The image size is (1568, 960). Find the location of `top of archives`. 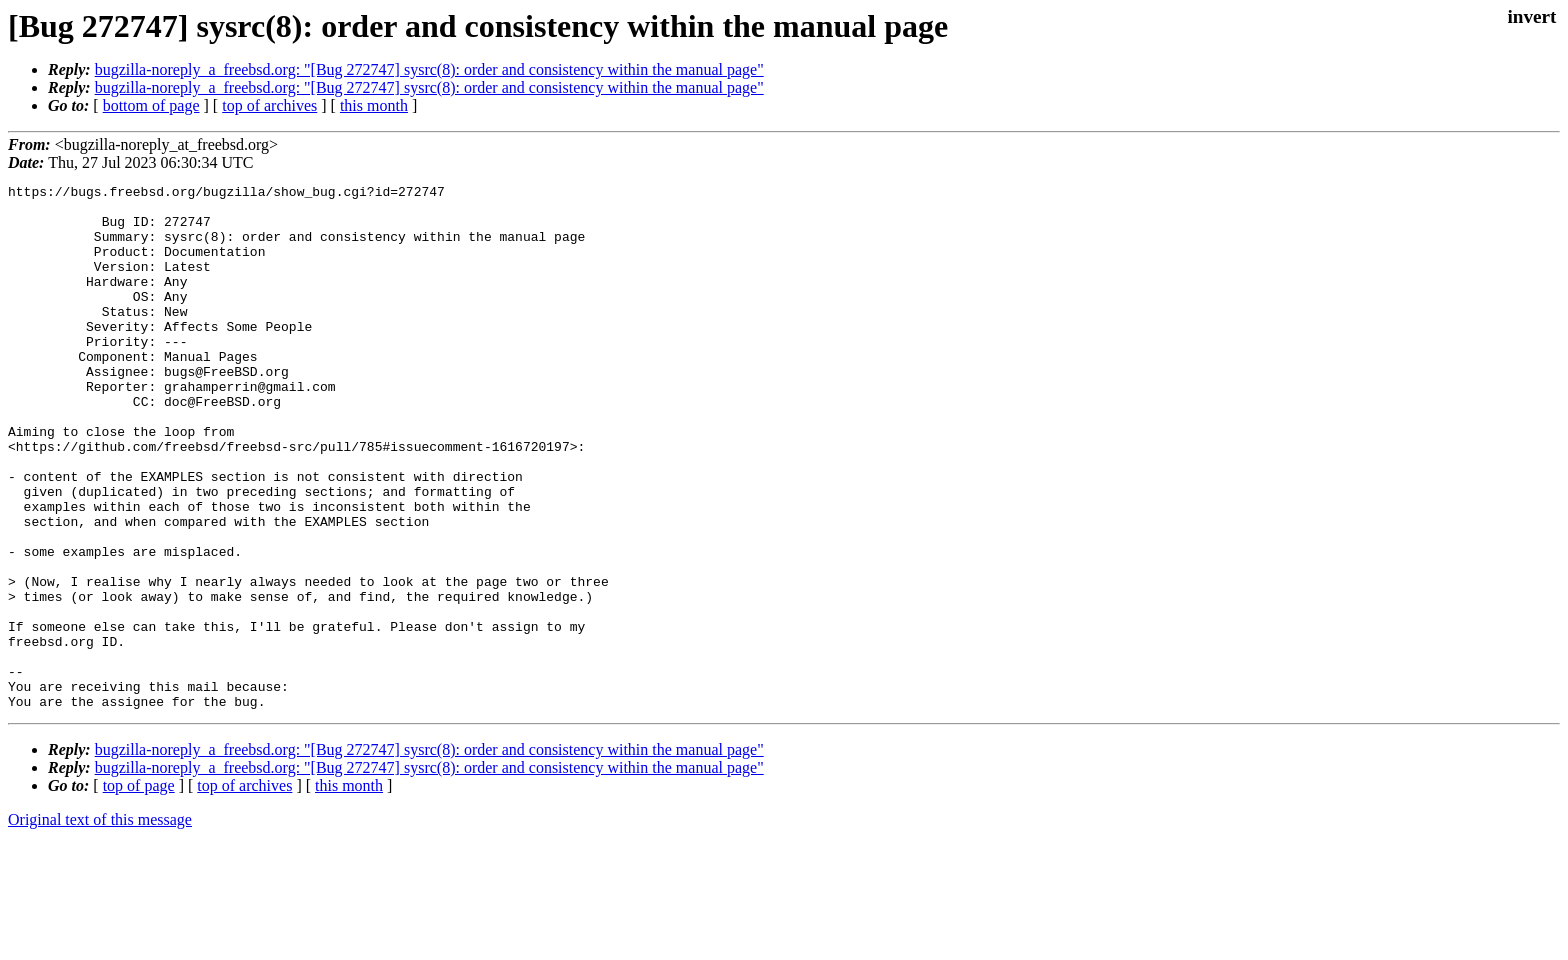

top of archives is located at coordinates (269, 105).